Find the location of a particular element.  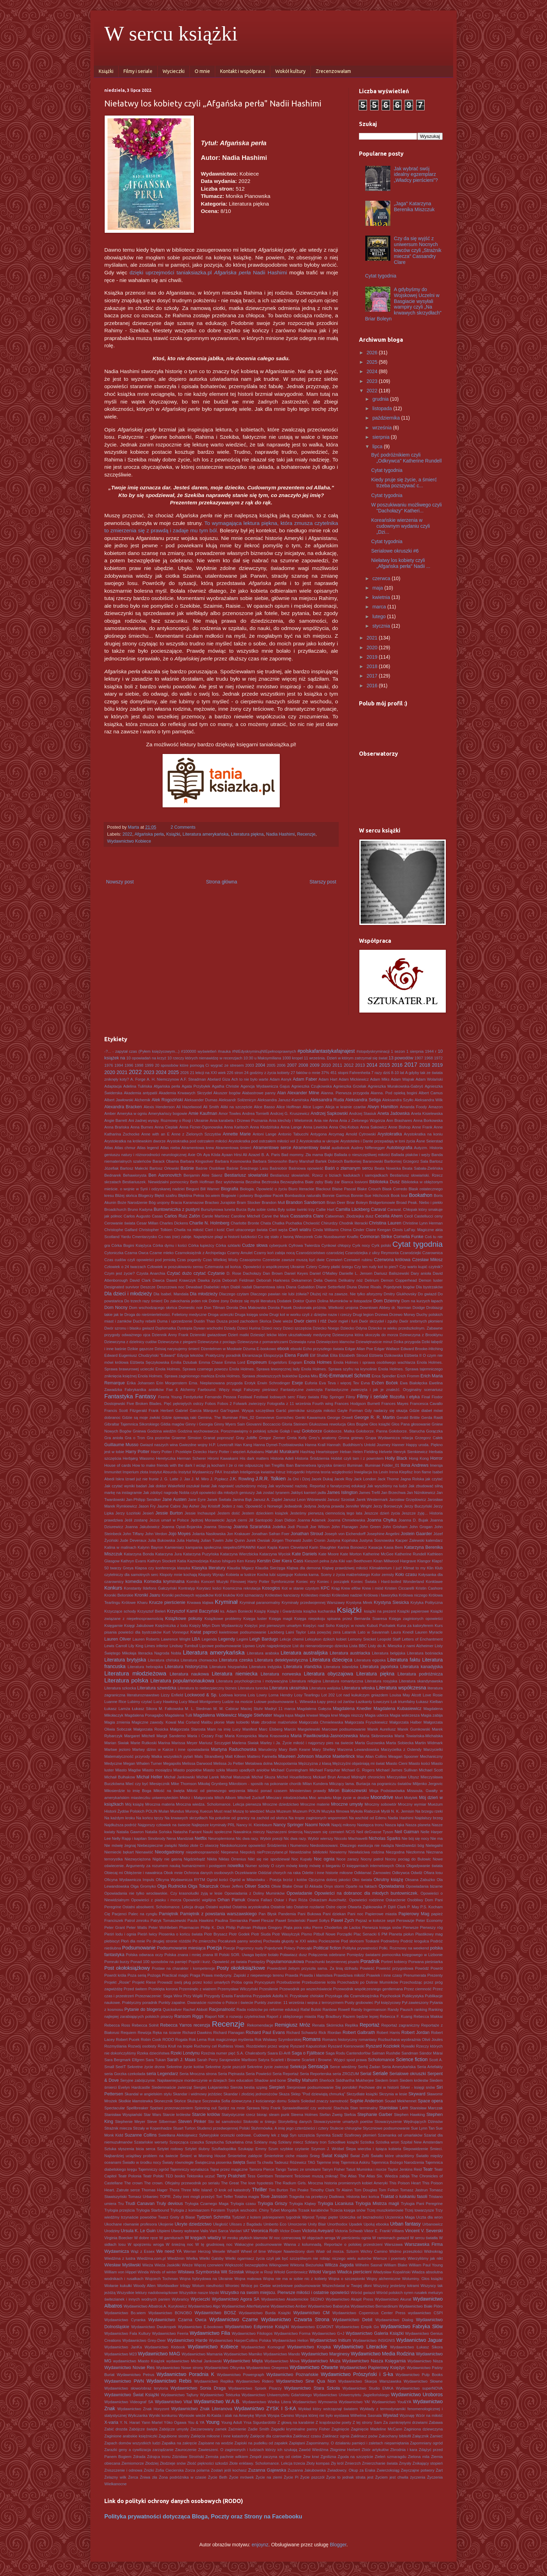

Teatr is located at coordinates (428, 2169).